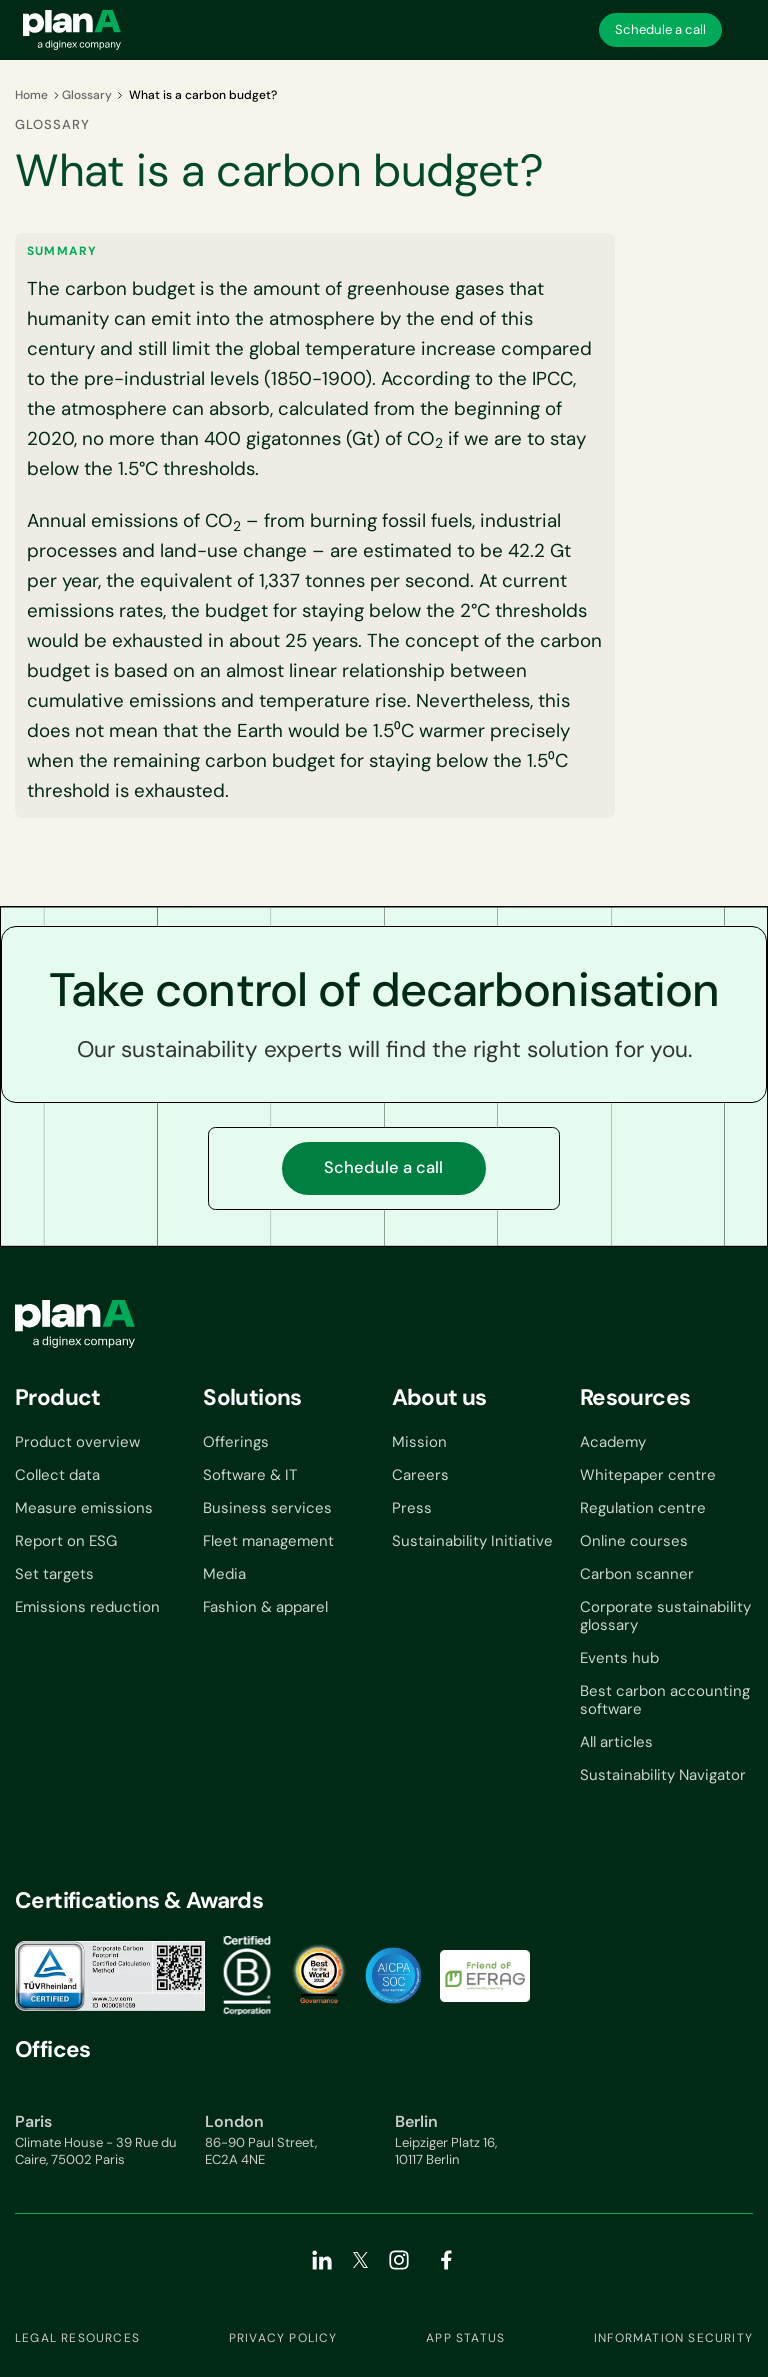 This screenshot has height=2377, width=768. Describe the element at coordinates (420, 1475) in the screenshot. I see `Careers` at that location.